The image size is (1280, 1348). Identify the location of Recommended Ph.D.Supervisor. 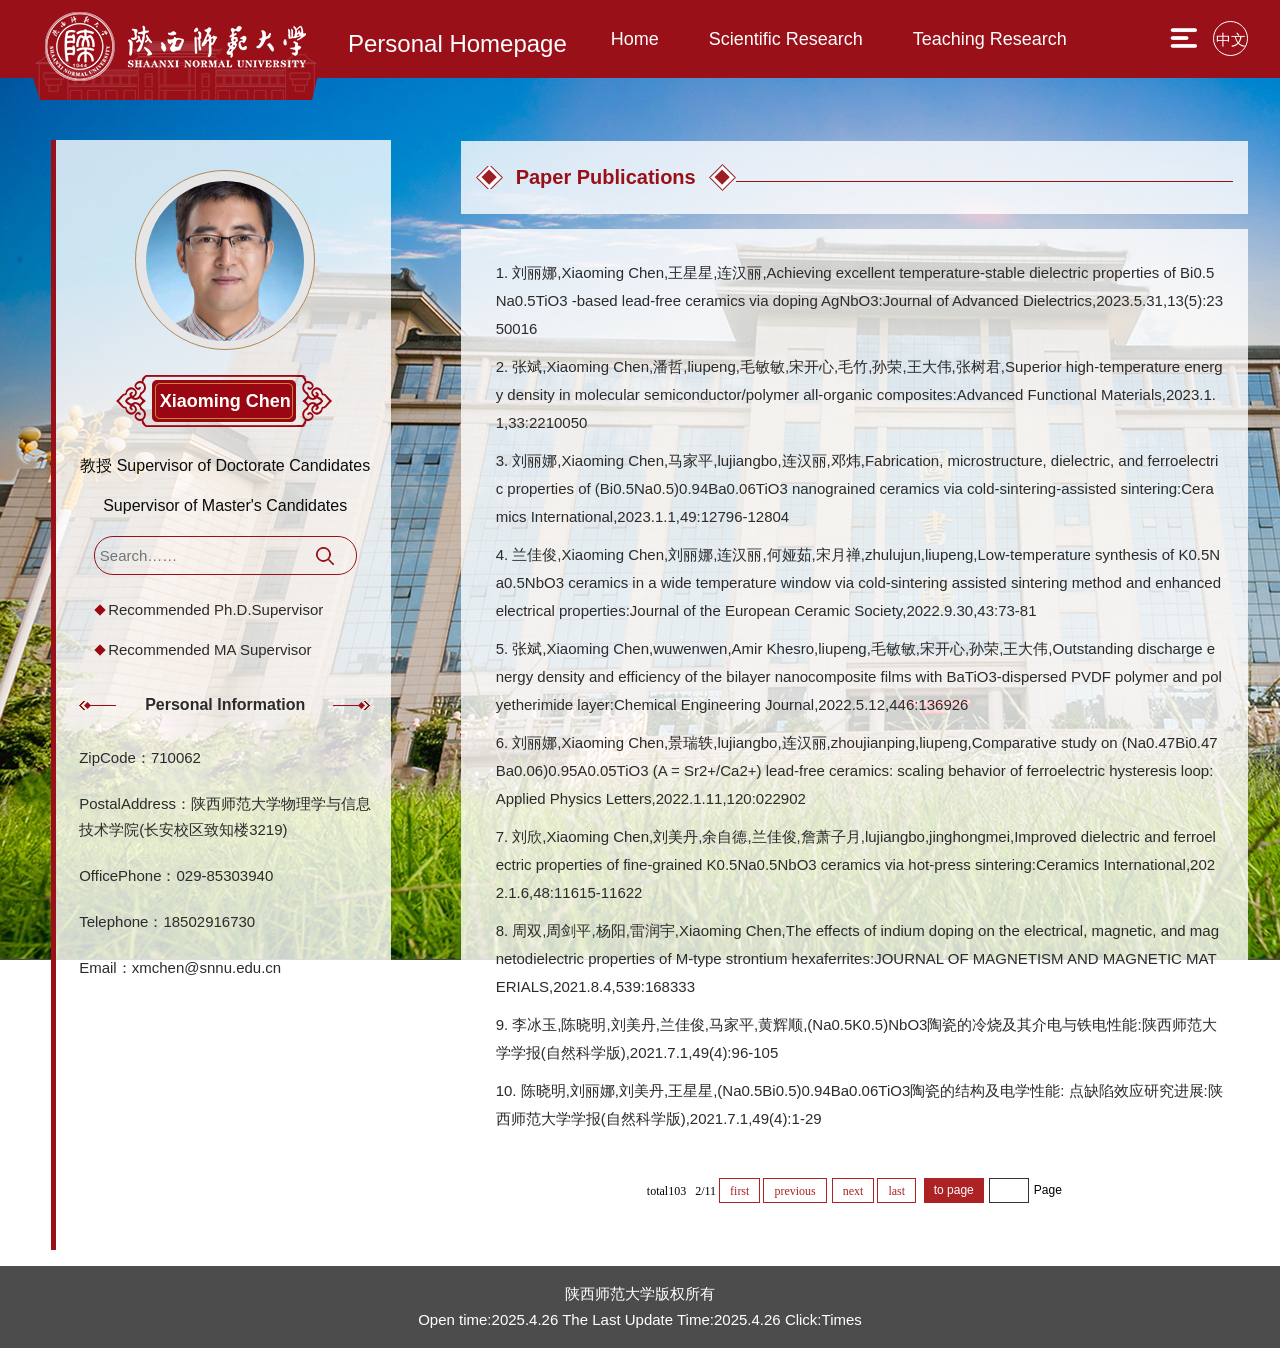
(215, 609).